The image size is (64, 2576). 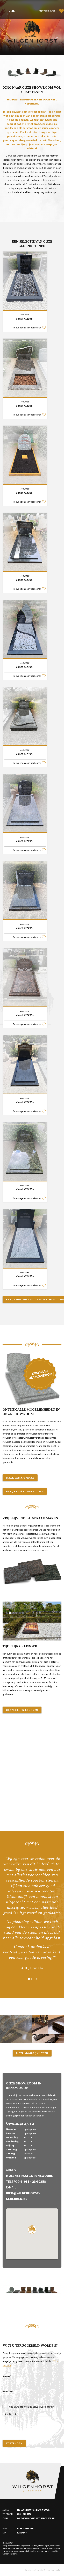 I want to click on 3 [tab], so click(x=36, y=1979).